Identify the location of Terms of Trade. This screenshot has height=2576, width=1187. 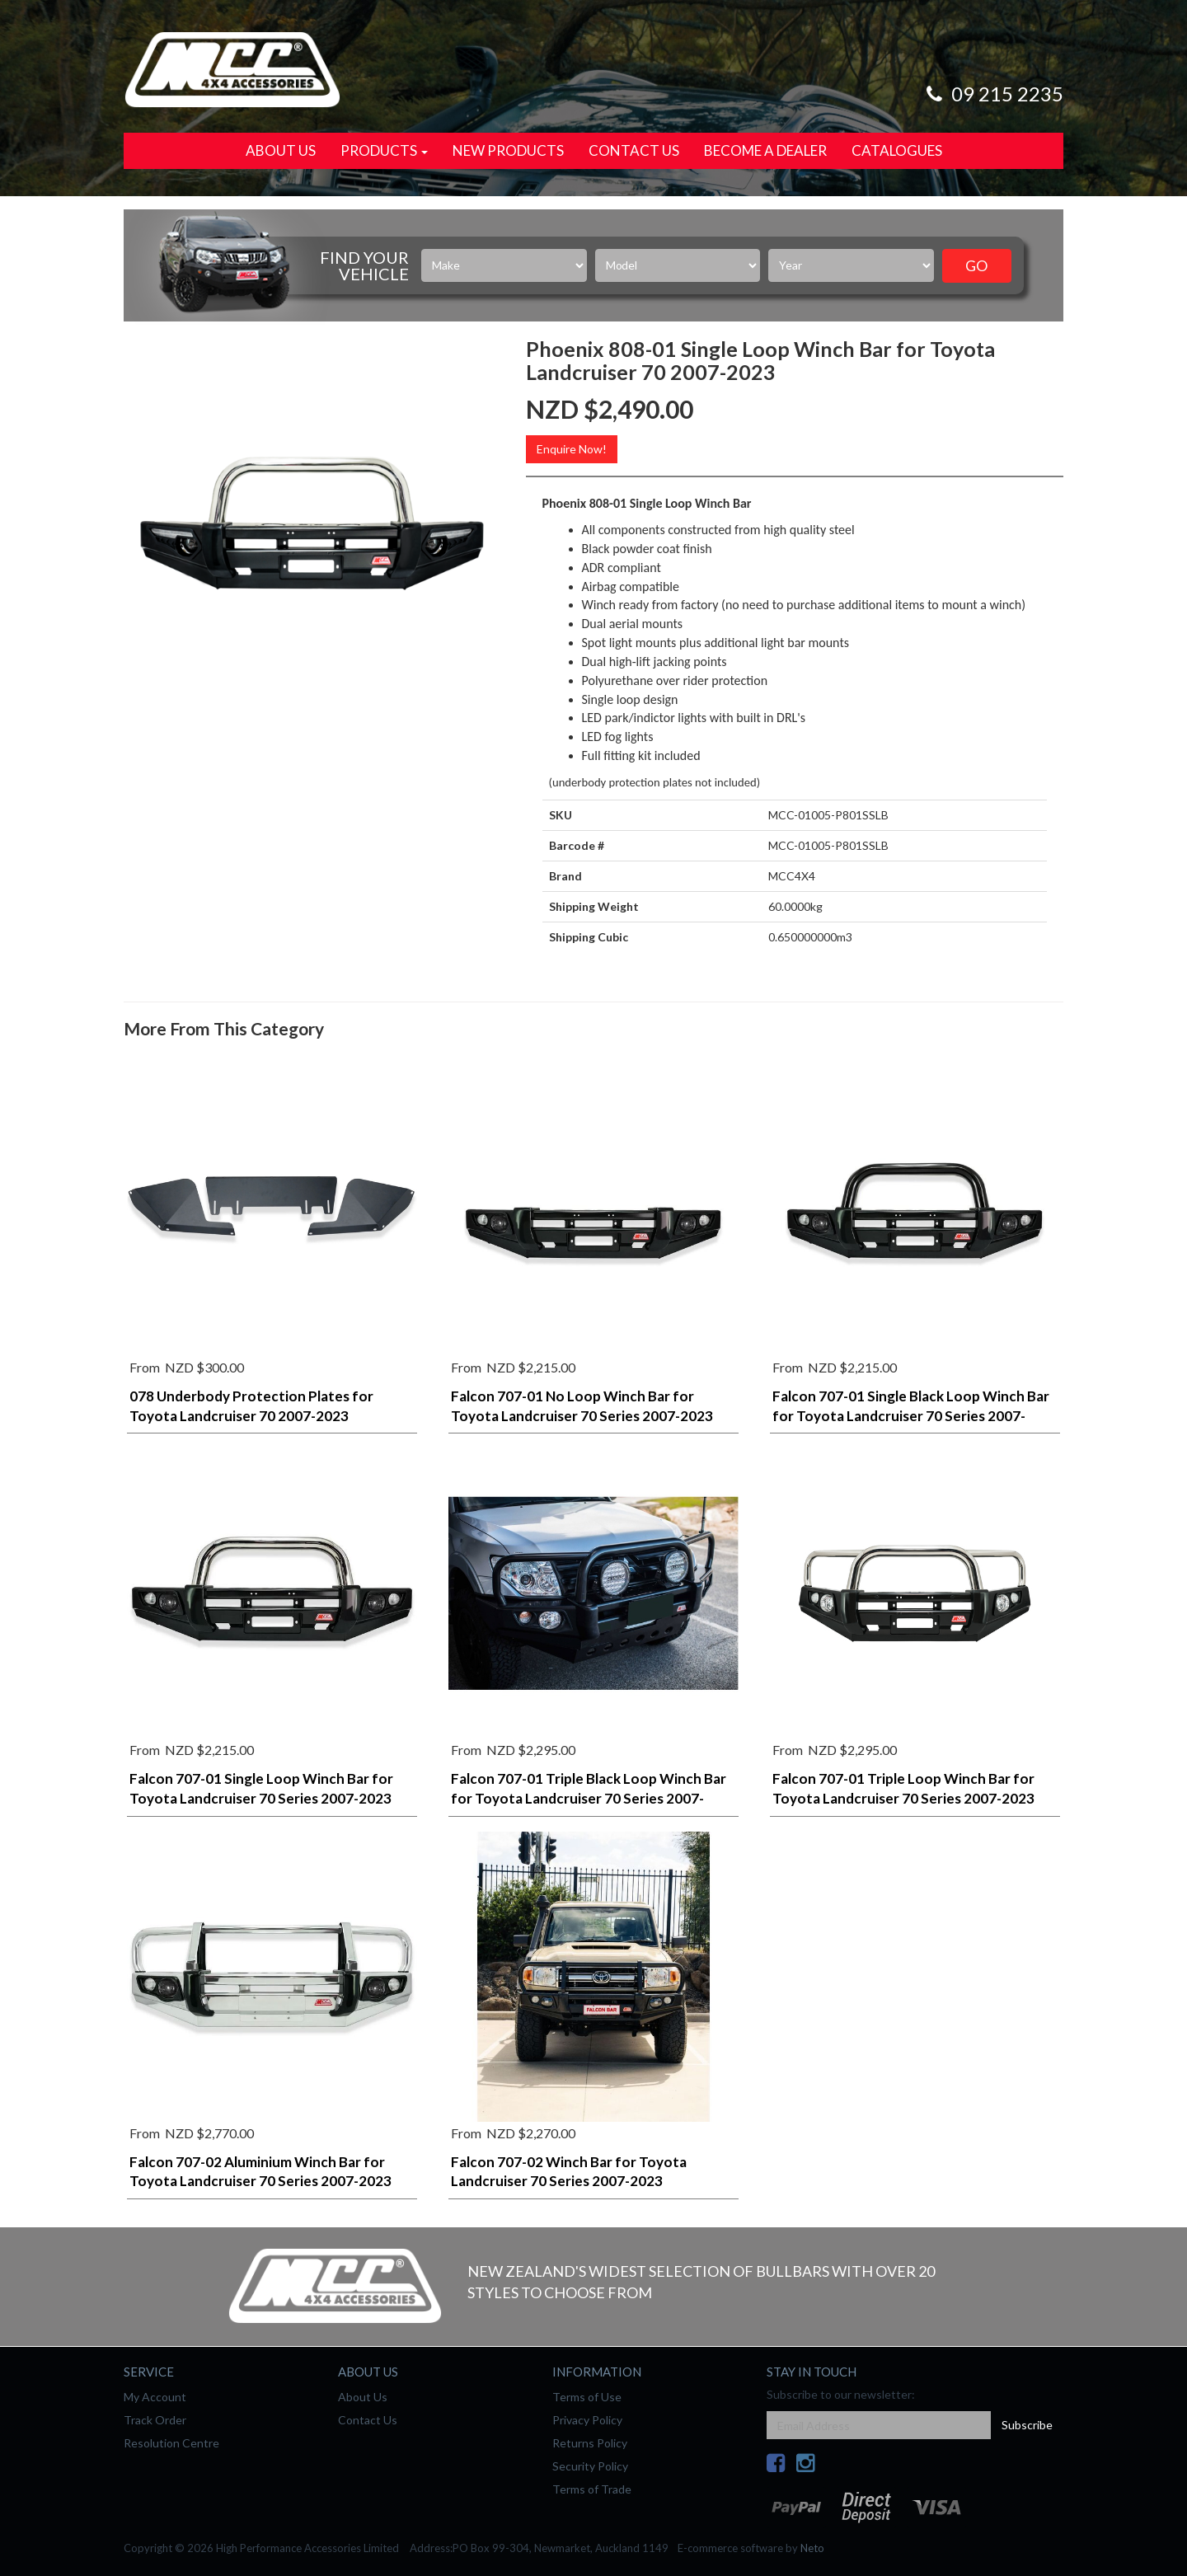
(591, 2489).